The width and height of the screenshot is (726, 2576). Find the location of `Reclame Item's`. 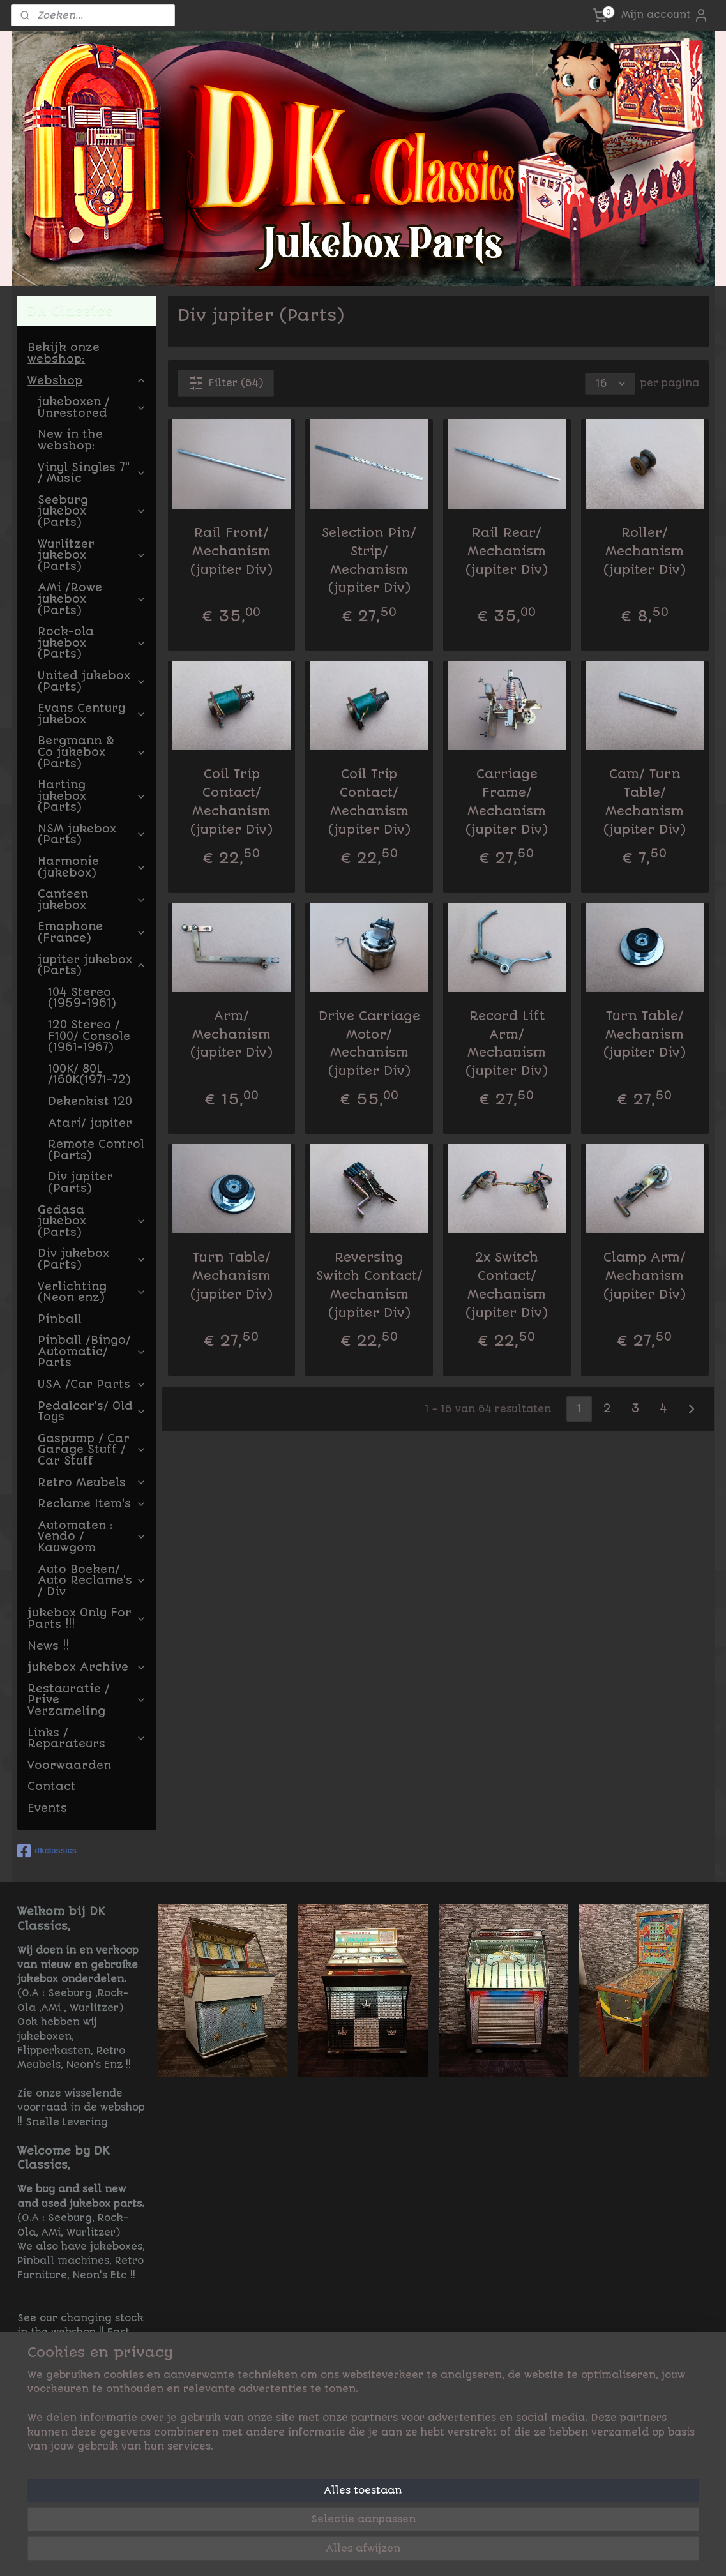

Reclame Item's is located at coordinates (92, 1503).